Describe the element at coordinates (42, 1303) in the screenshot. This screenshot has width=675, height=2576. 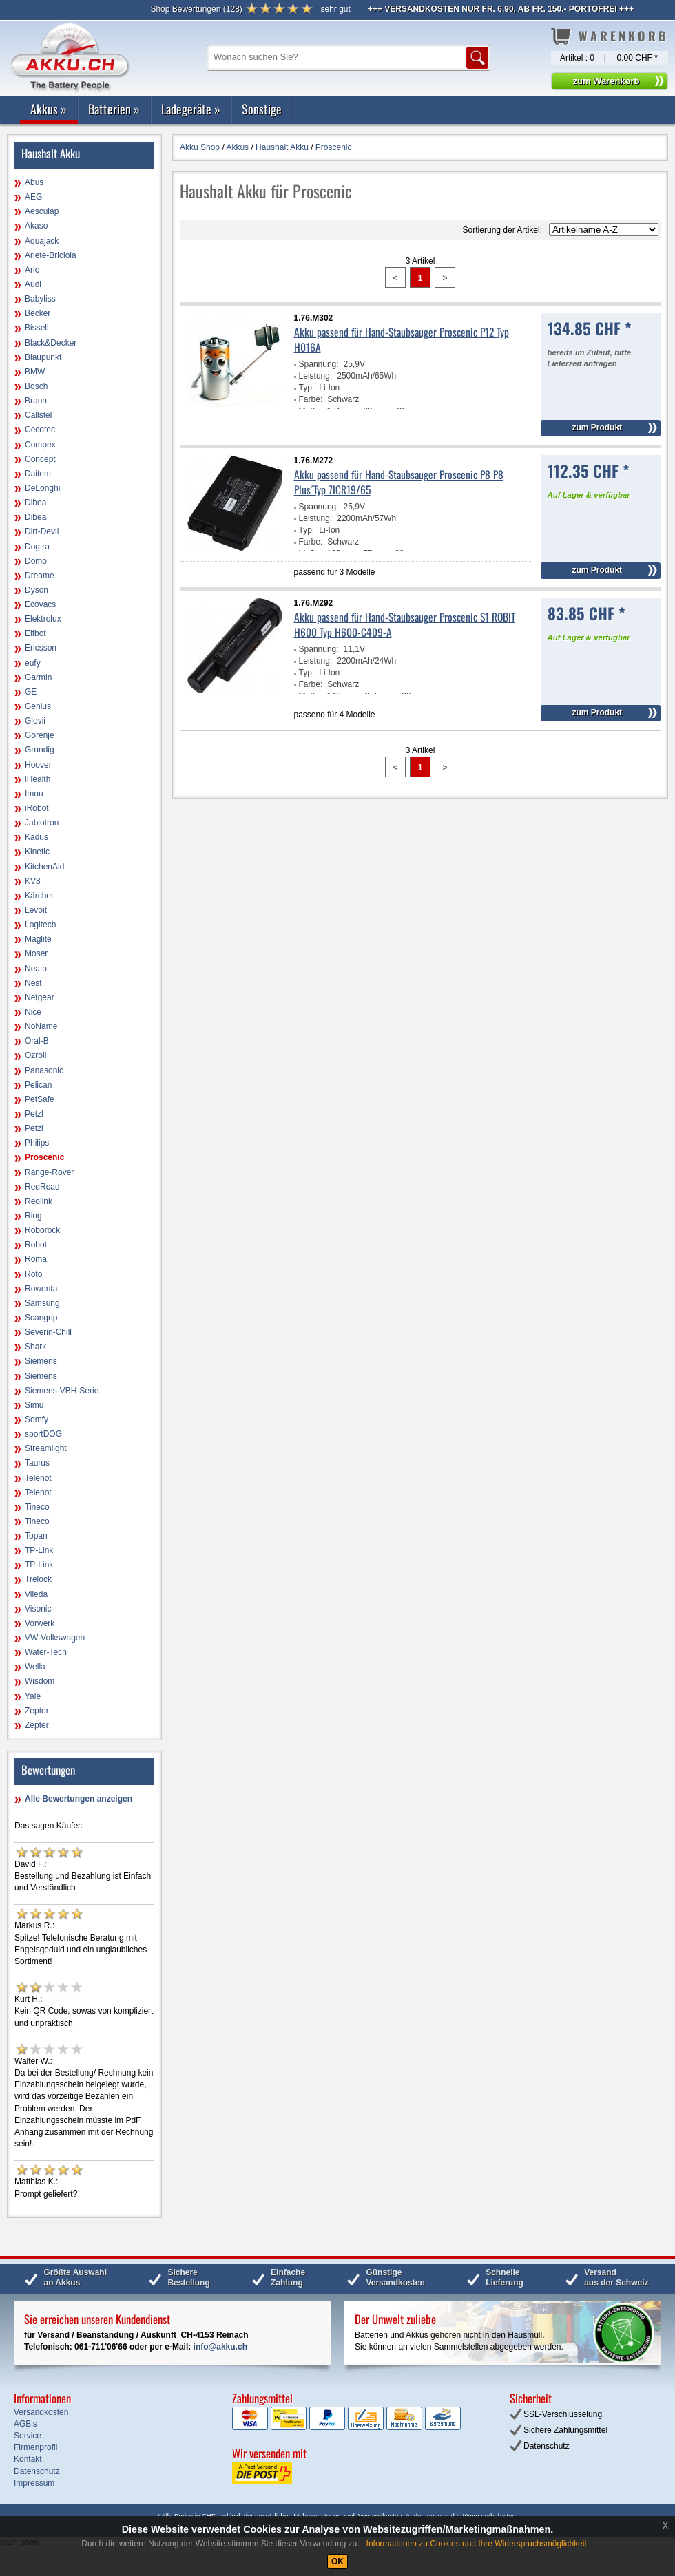
I see `Samsung` at that location.